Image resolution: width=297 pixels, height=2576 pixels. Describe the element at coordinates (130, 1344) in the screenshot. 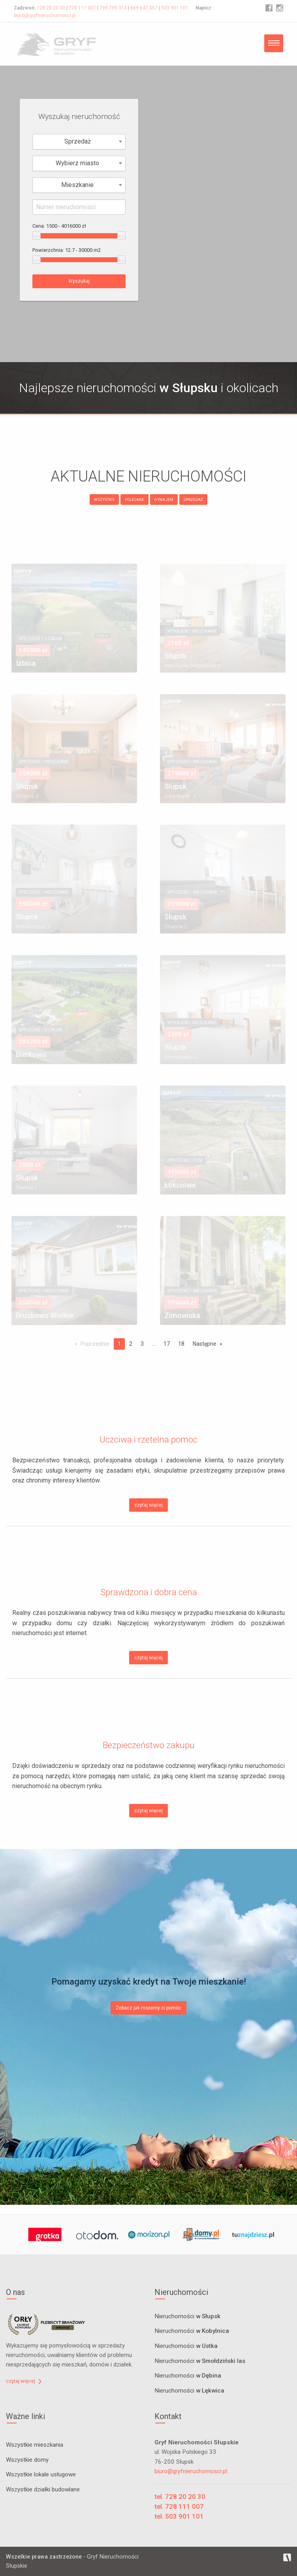

I see `2 [Page 2]` at that location.